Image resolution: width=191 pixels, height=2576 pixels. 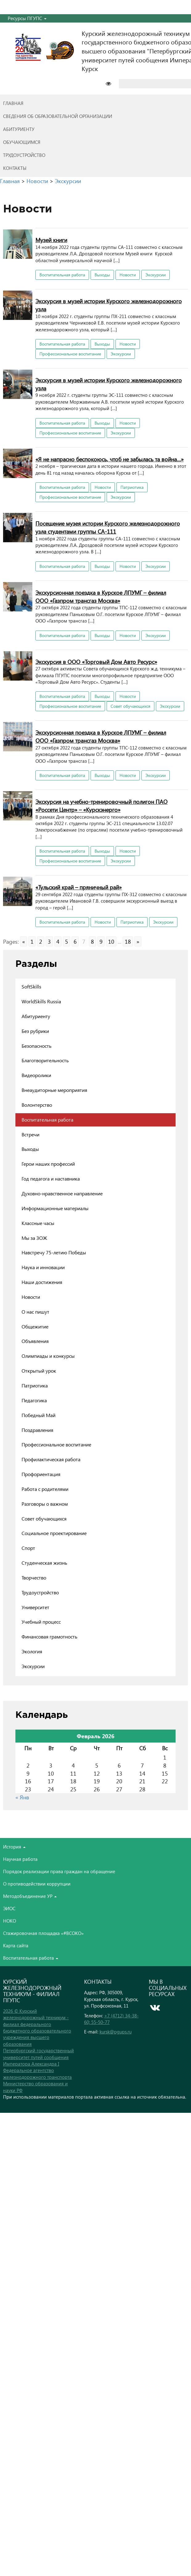 What do you see at coordinates (54, 1252) in the screenshot?
I see `Навстречу 75-летию Победы` at bounding box center [54, 1252].